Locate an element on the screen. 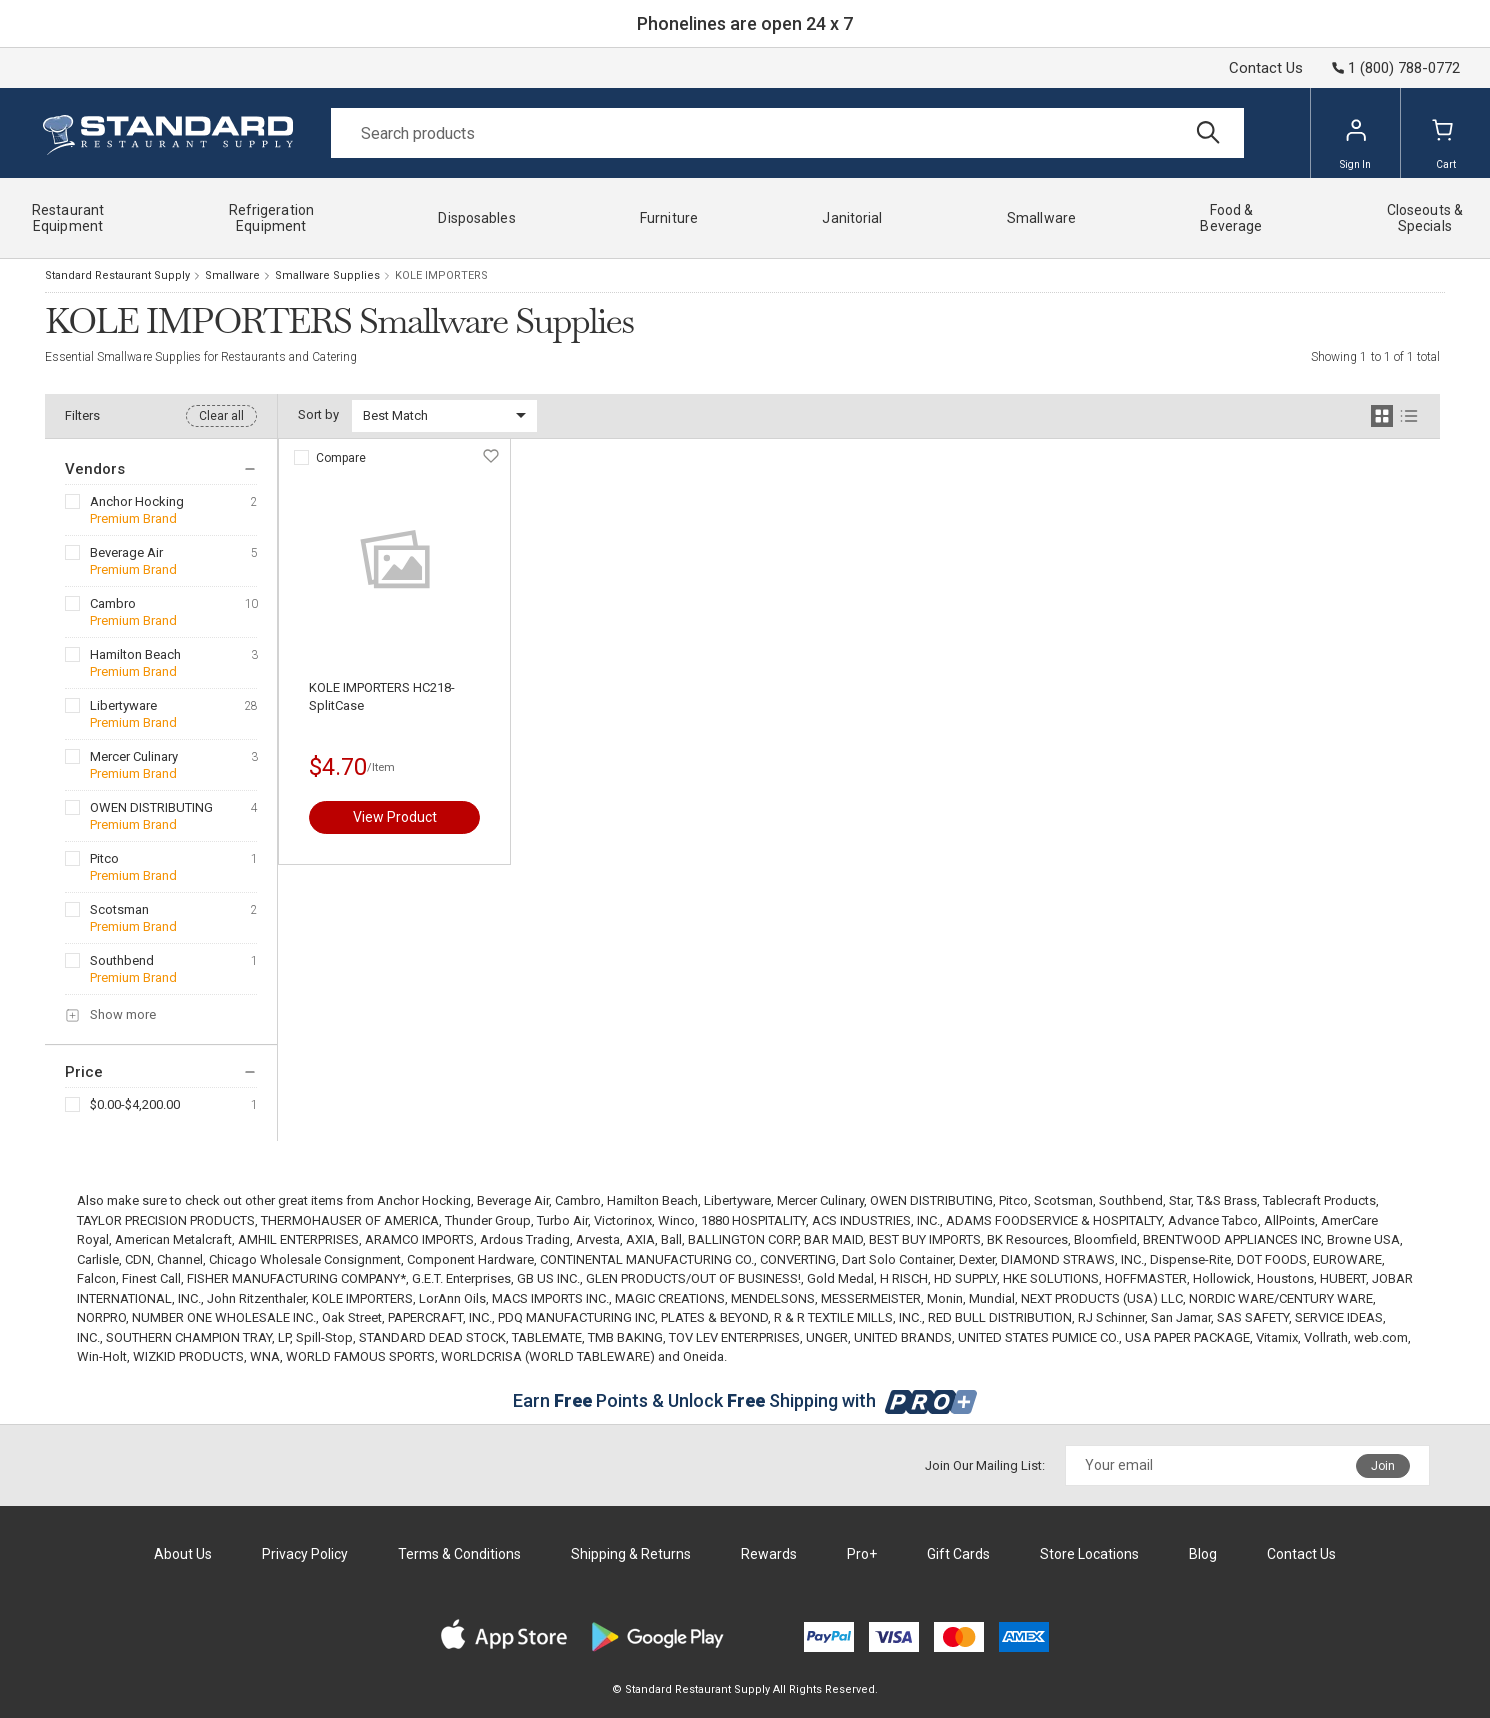  NORPRO is located at coordinates (101, 1317).